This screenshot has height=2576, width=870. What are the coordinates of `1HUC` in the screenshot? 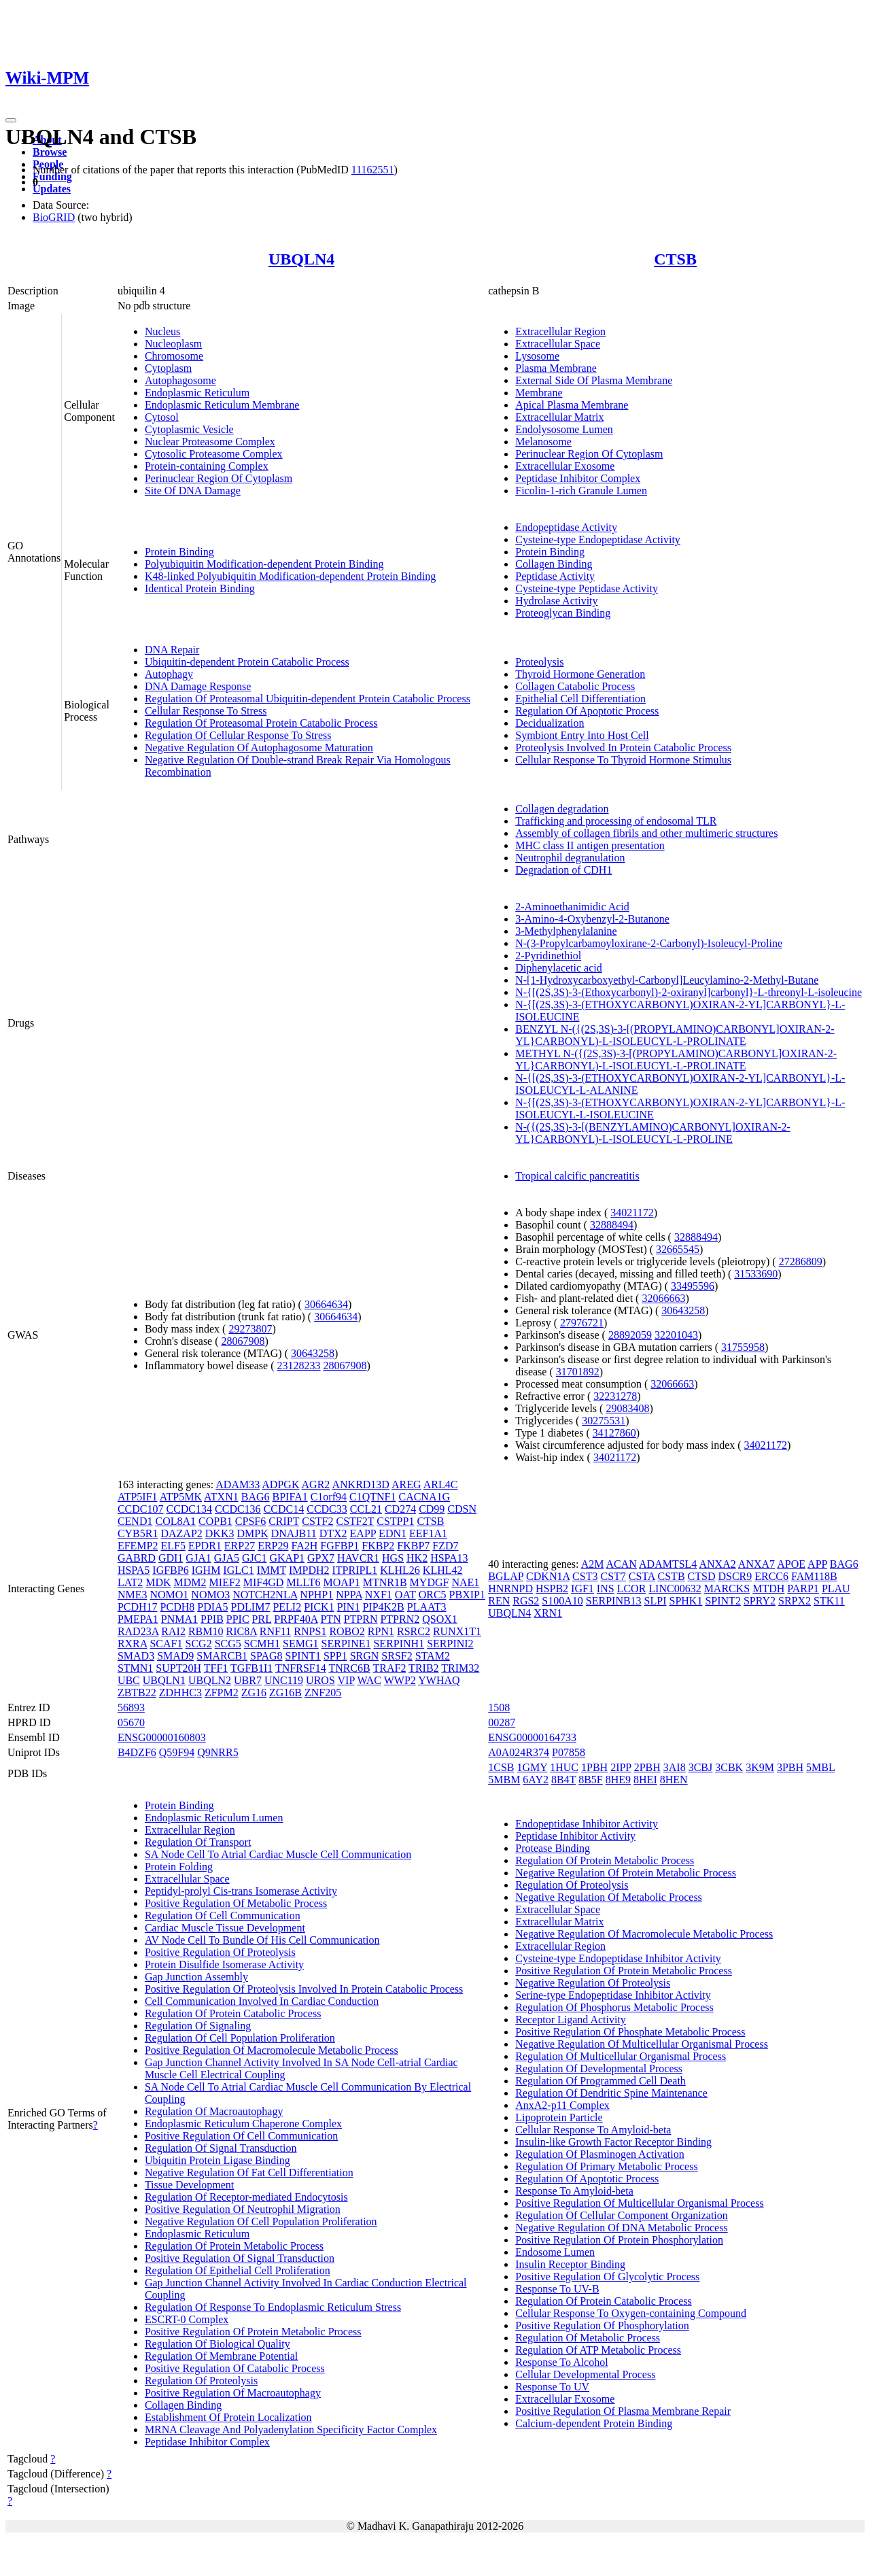 It's located at (564, 1767).